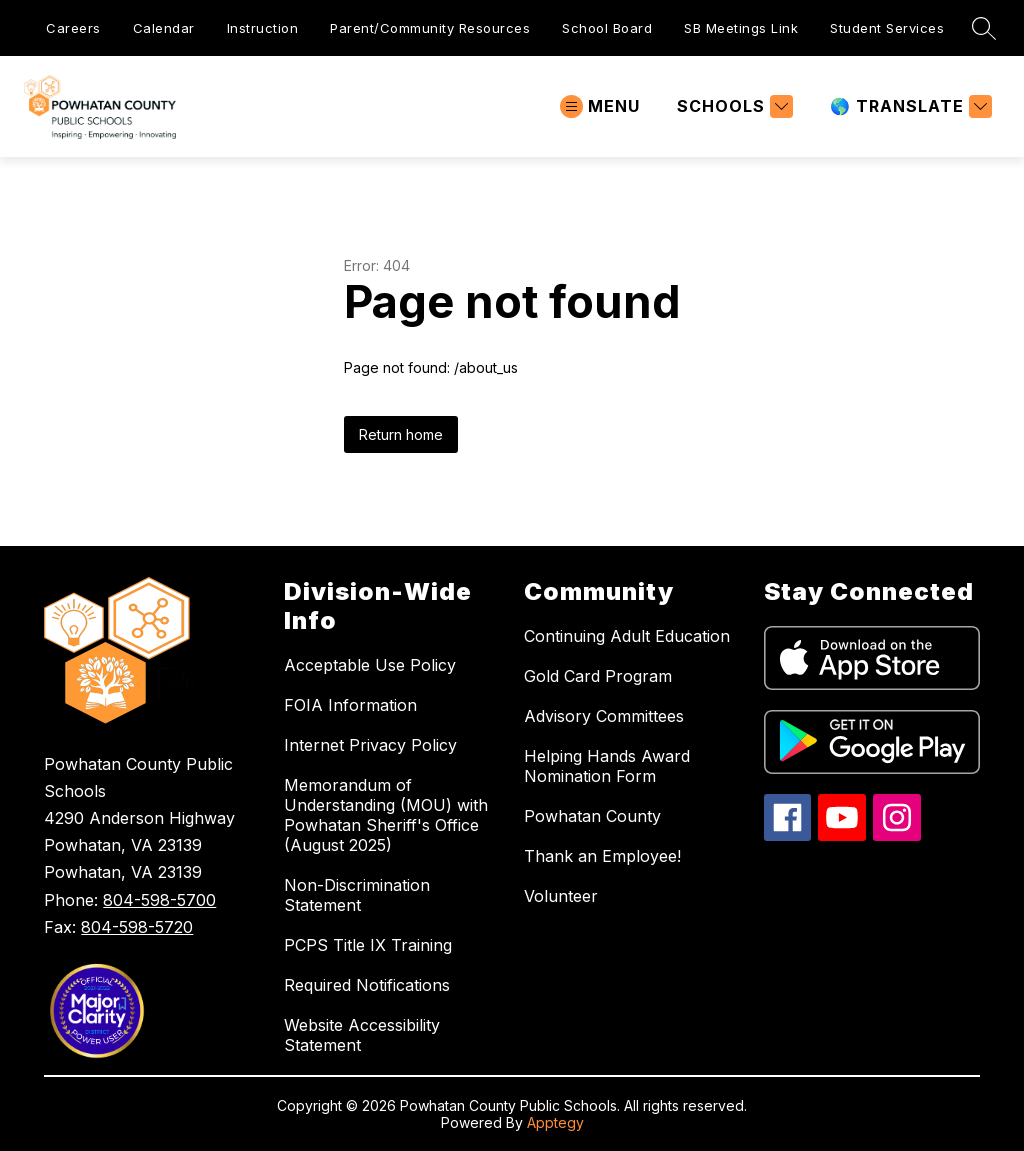 This screenshot has height=1151, width=1024. What do you see at coordinates (602, 856) in the screenshot?
I see `Thank an Employee!` at bounding box center [602, 856].